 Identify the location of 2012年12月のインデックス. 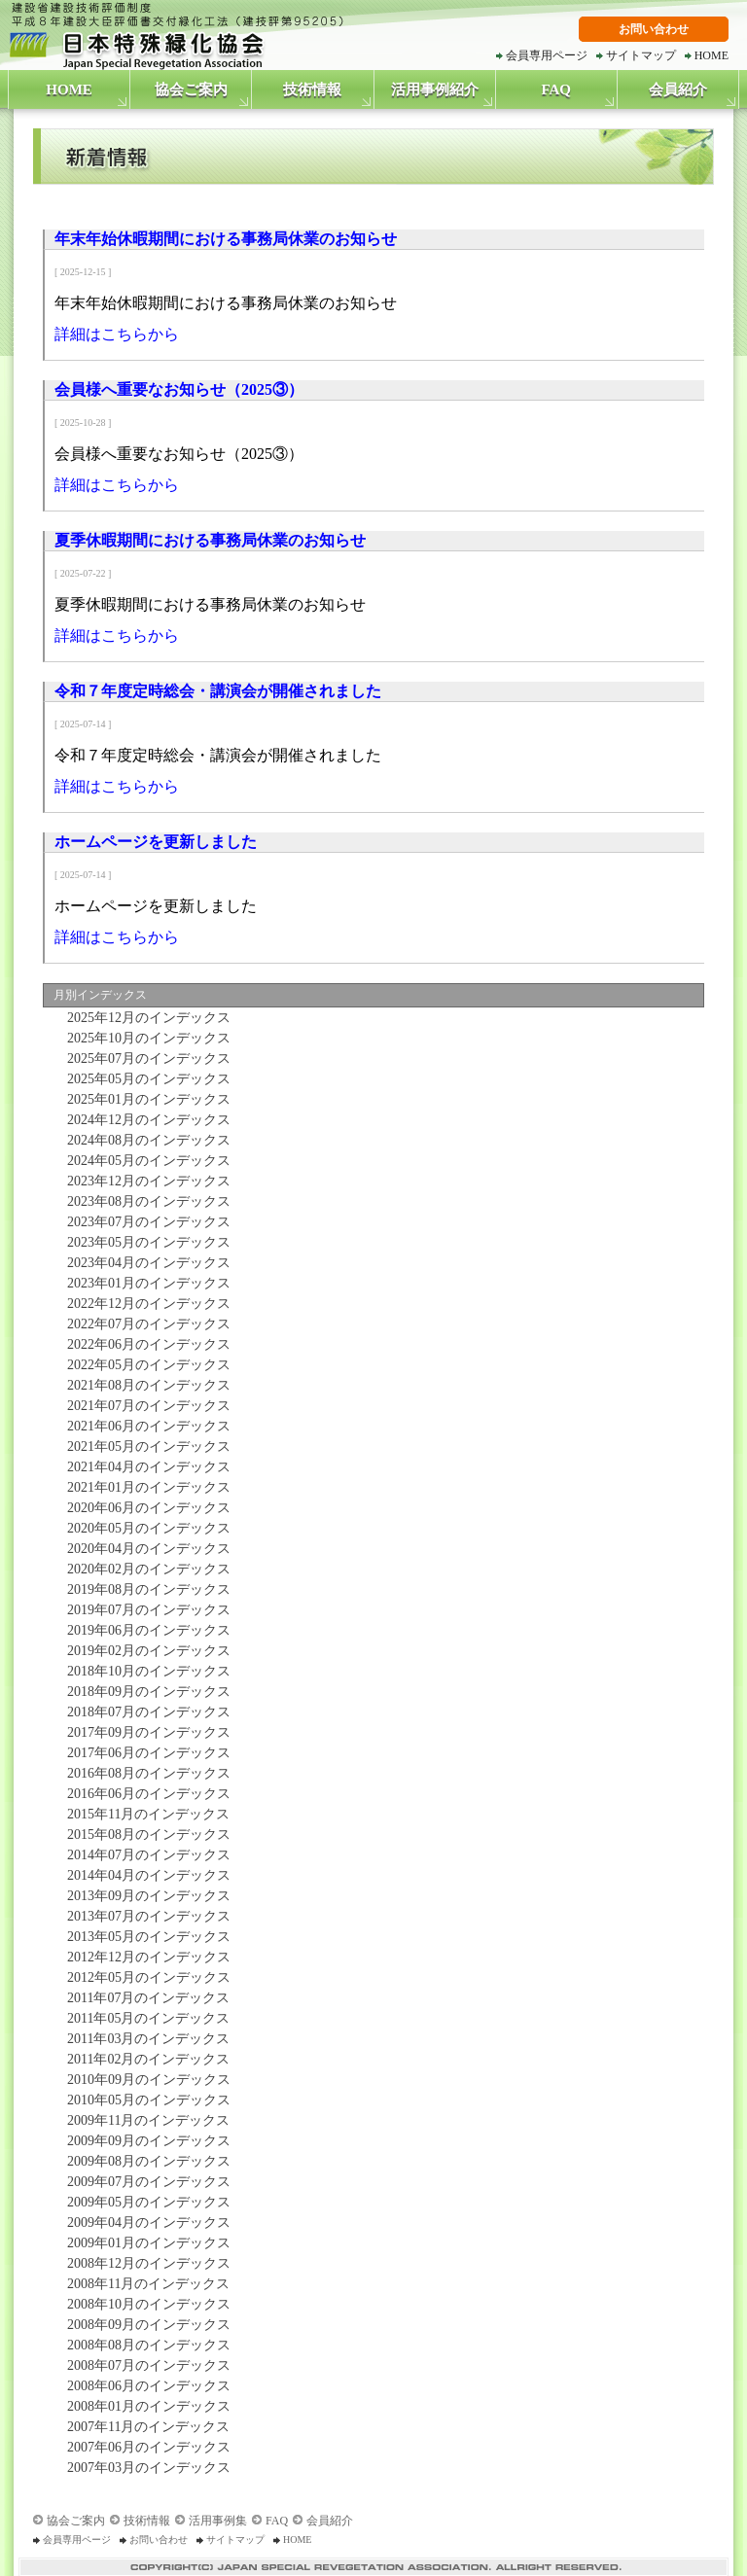
(145, 1957).